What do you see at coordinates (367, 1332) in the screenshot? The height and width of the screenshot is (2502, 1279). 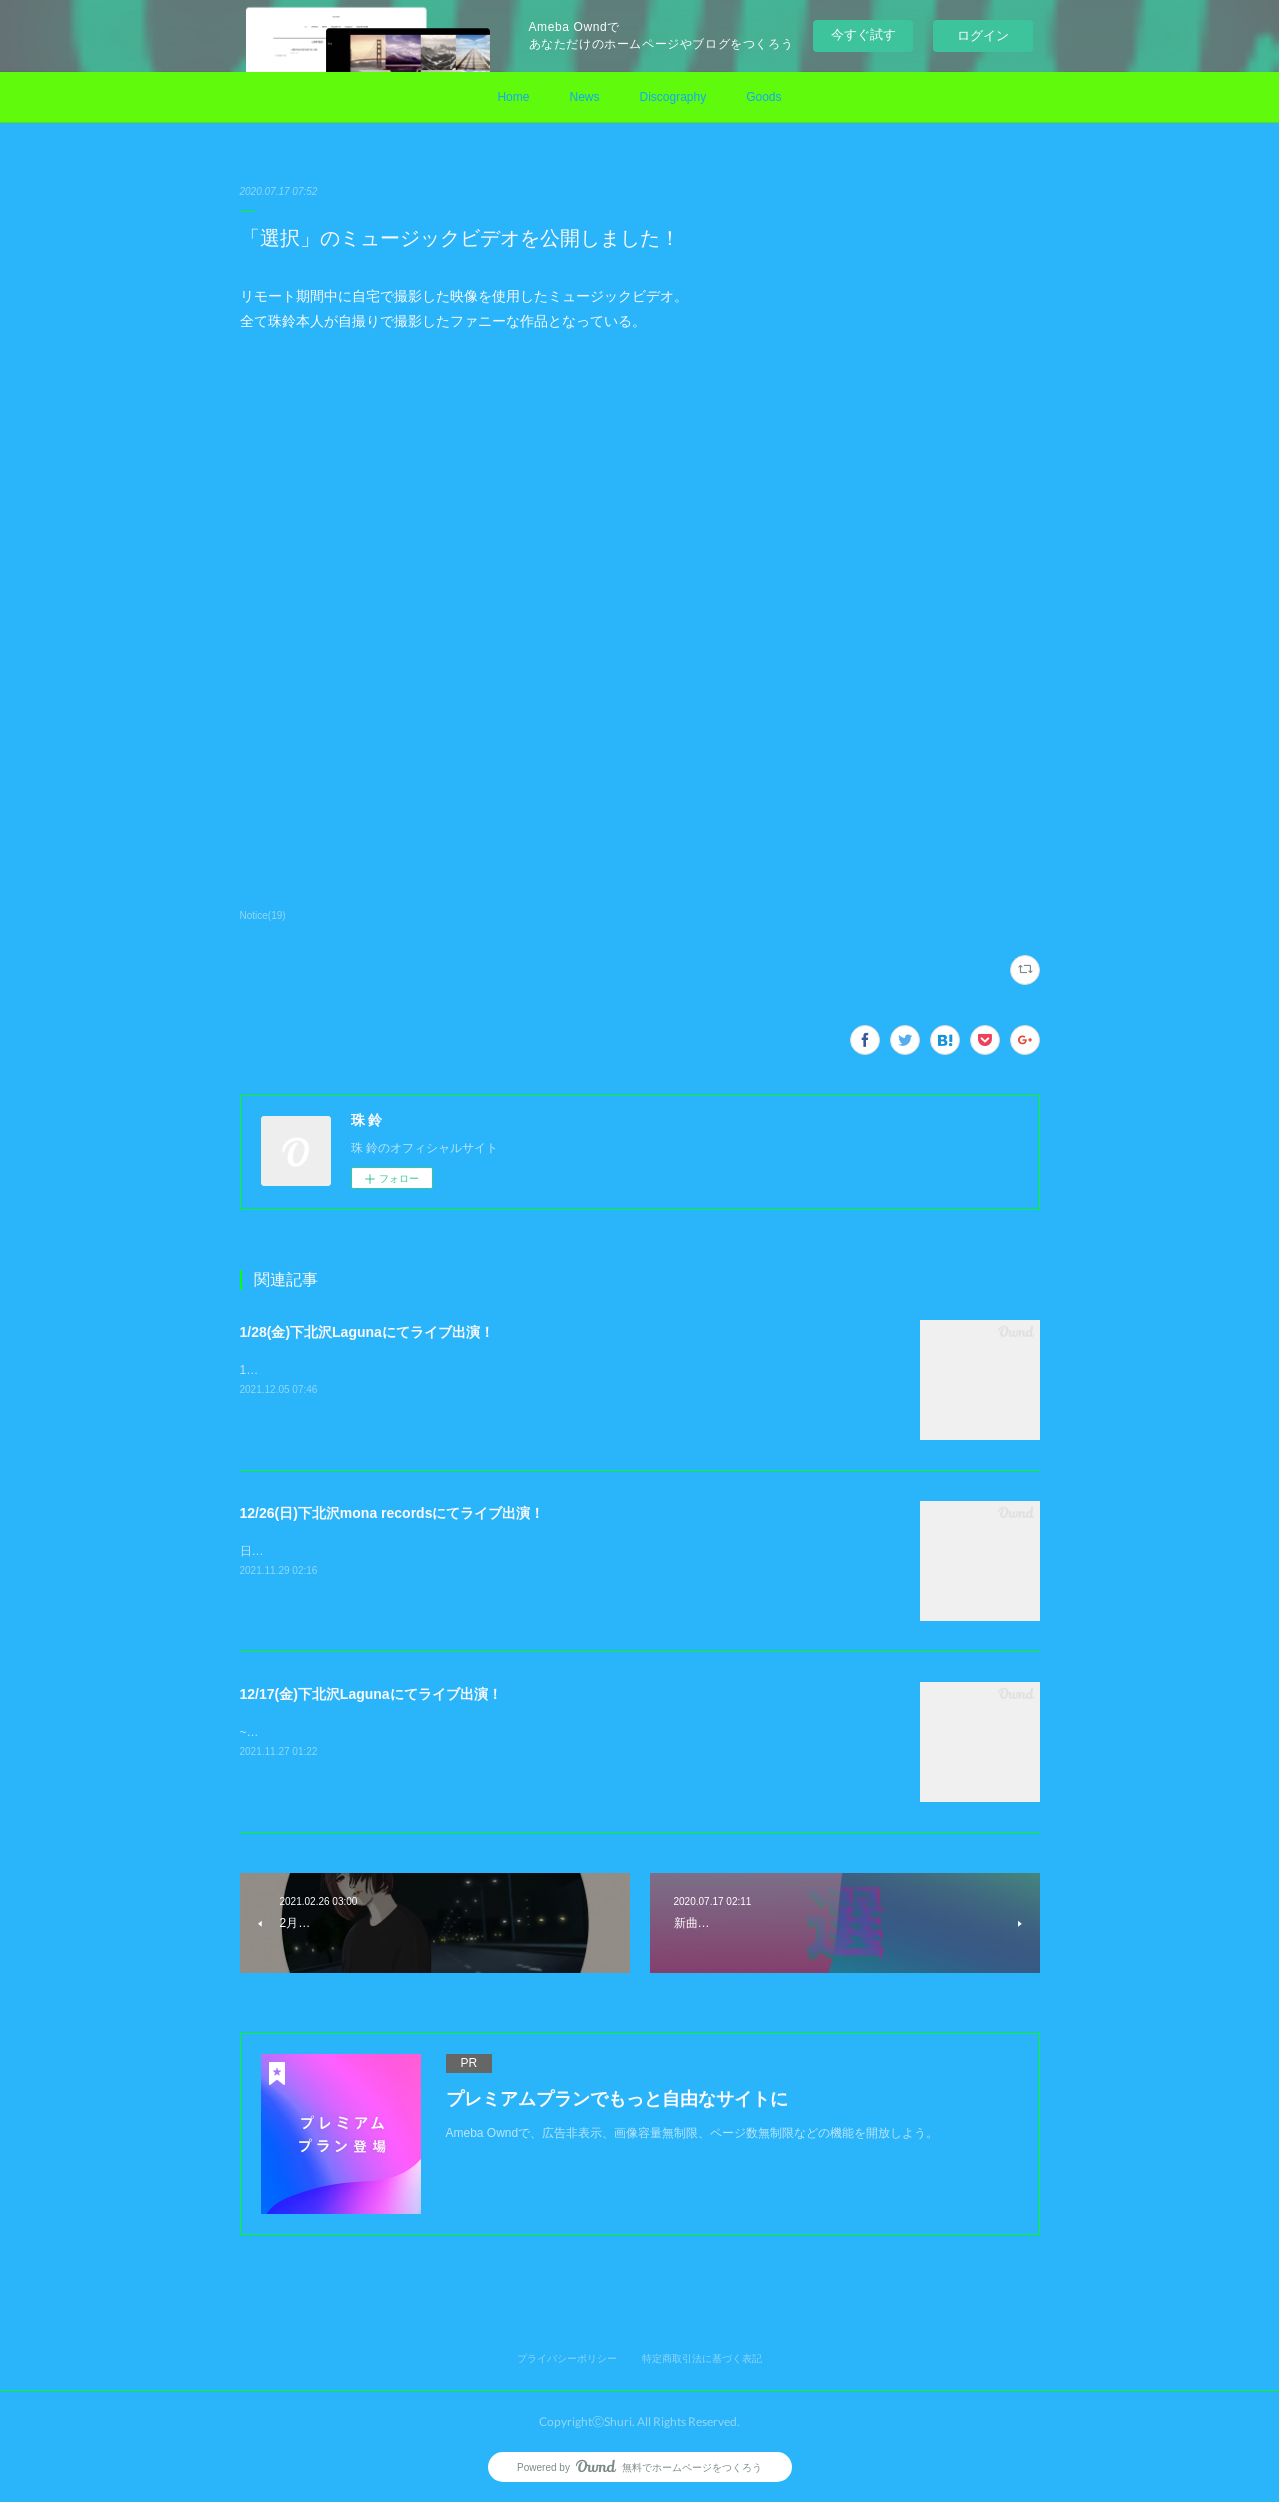 I see `1/28(金)下北沢Lagunaにてライブ出演！` at bounding box center [367, 1332].